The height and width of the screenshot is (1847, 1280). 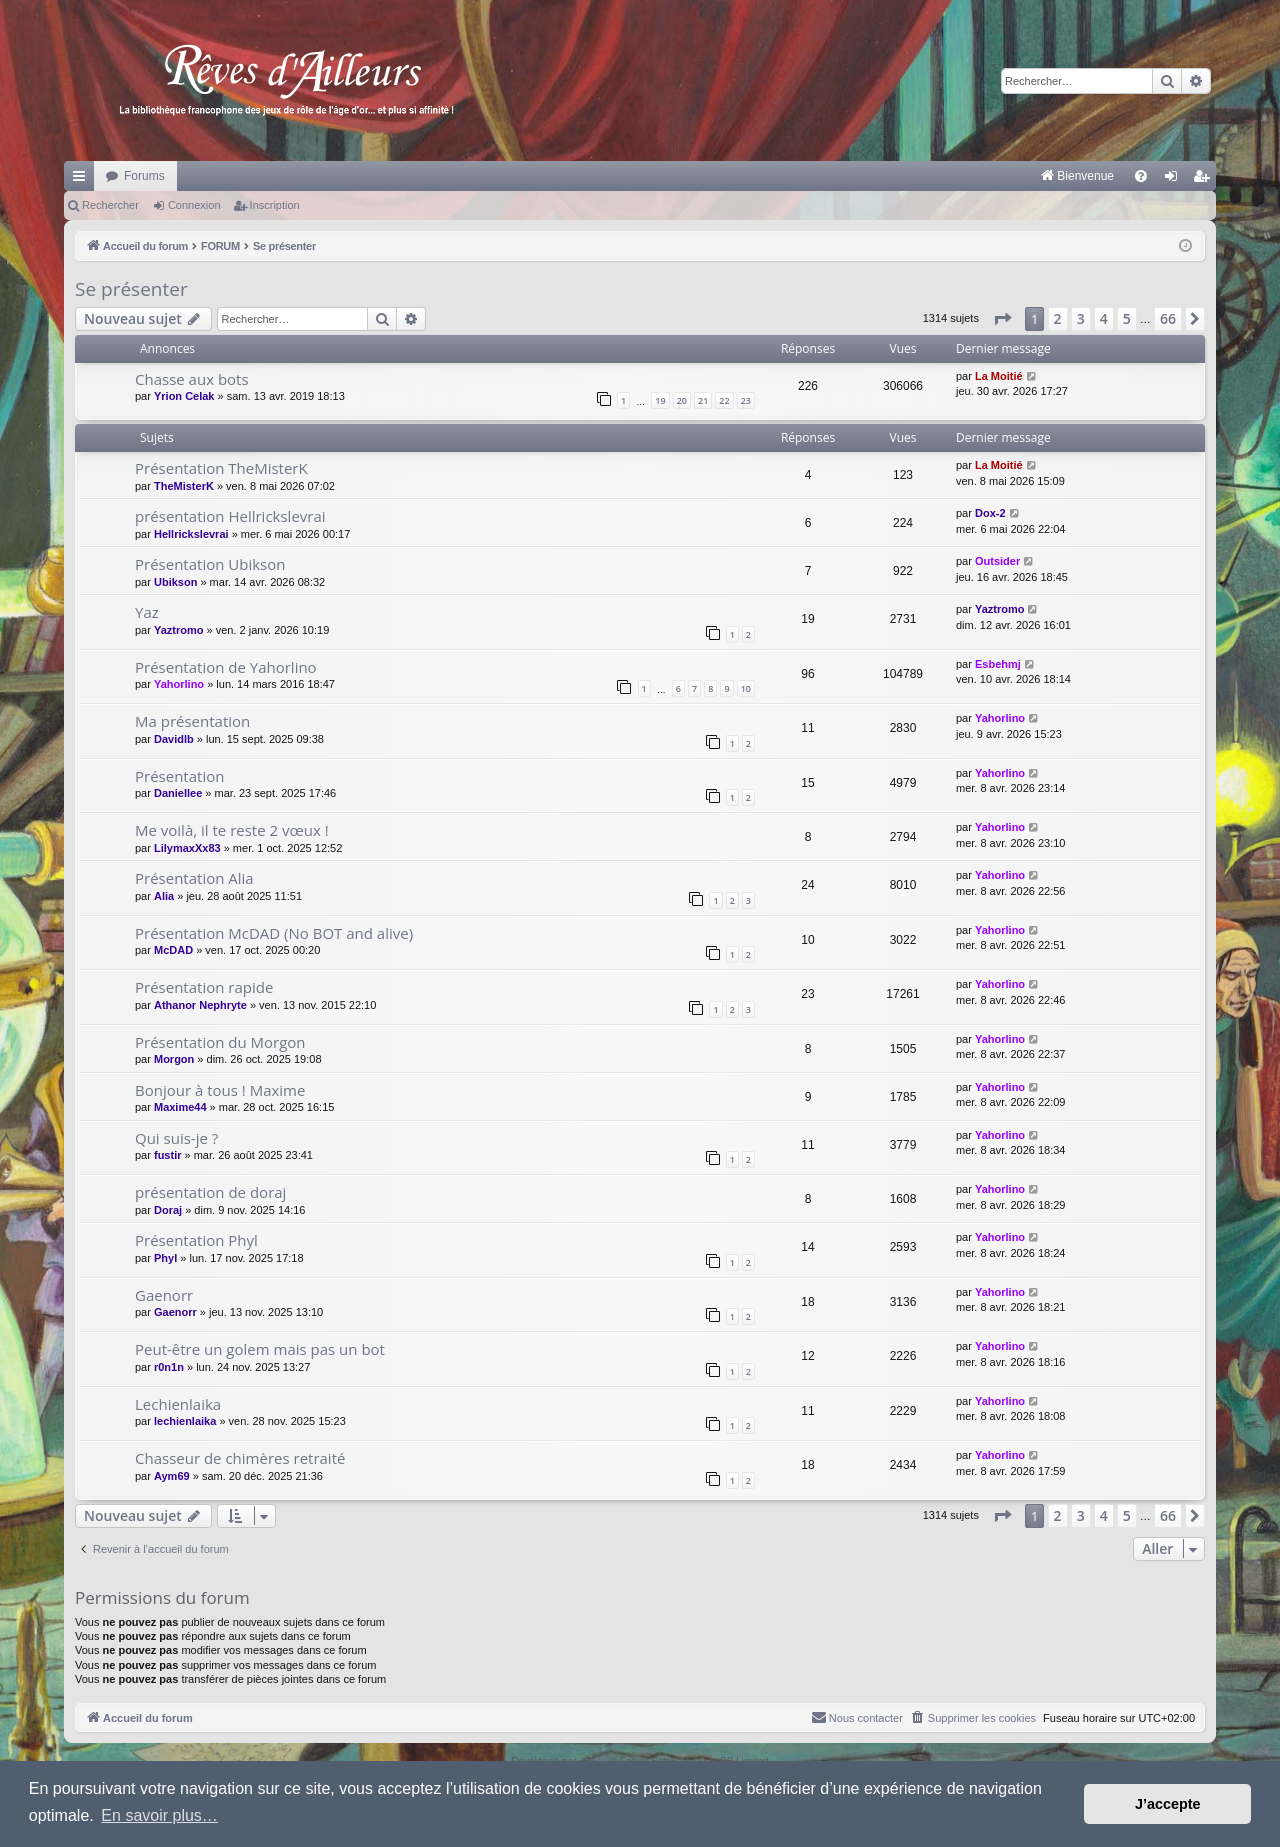 What do you see at coordinates (1104, 318) in the screenshot?
I see `4 [button]` at bounding box center [1104, 318].